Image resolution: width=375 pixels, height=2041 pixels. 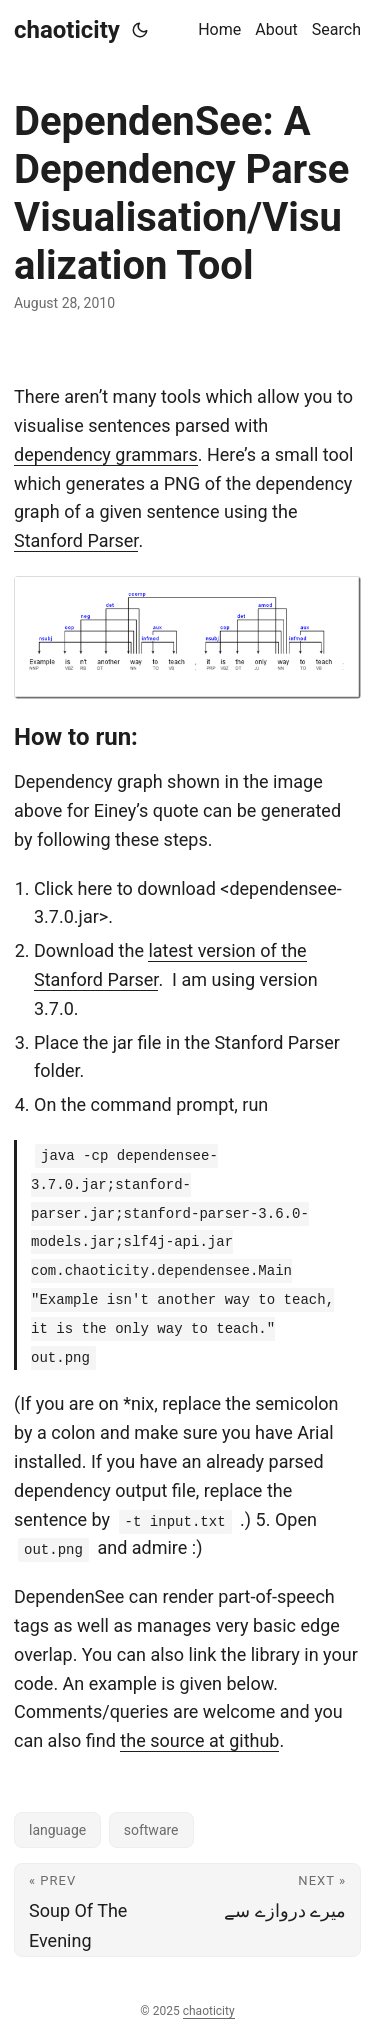 I want to click on Stanford Parser, so click(x=76, y=540).